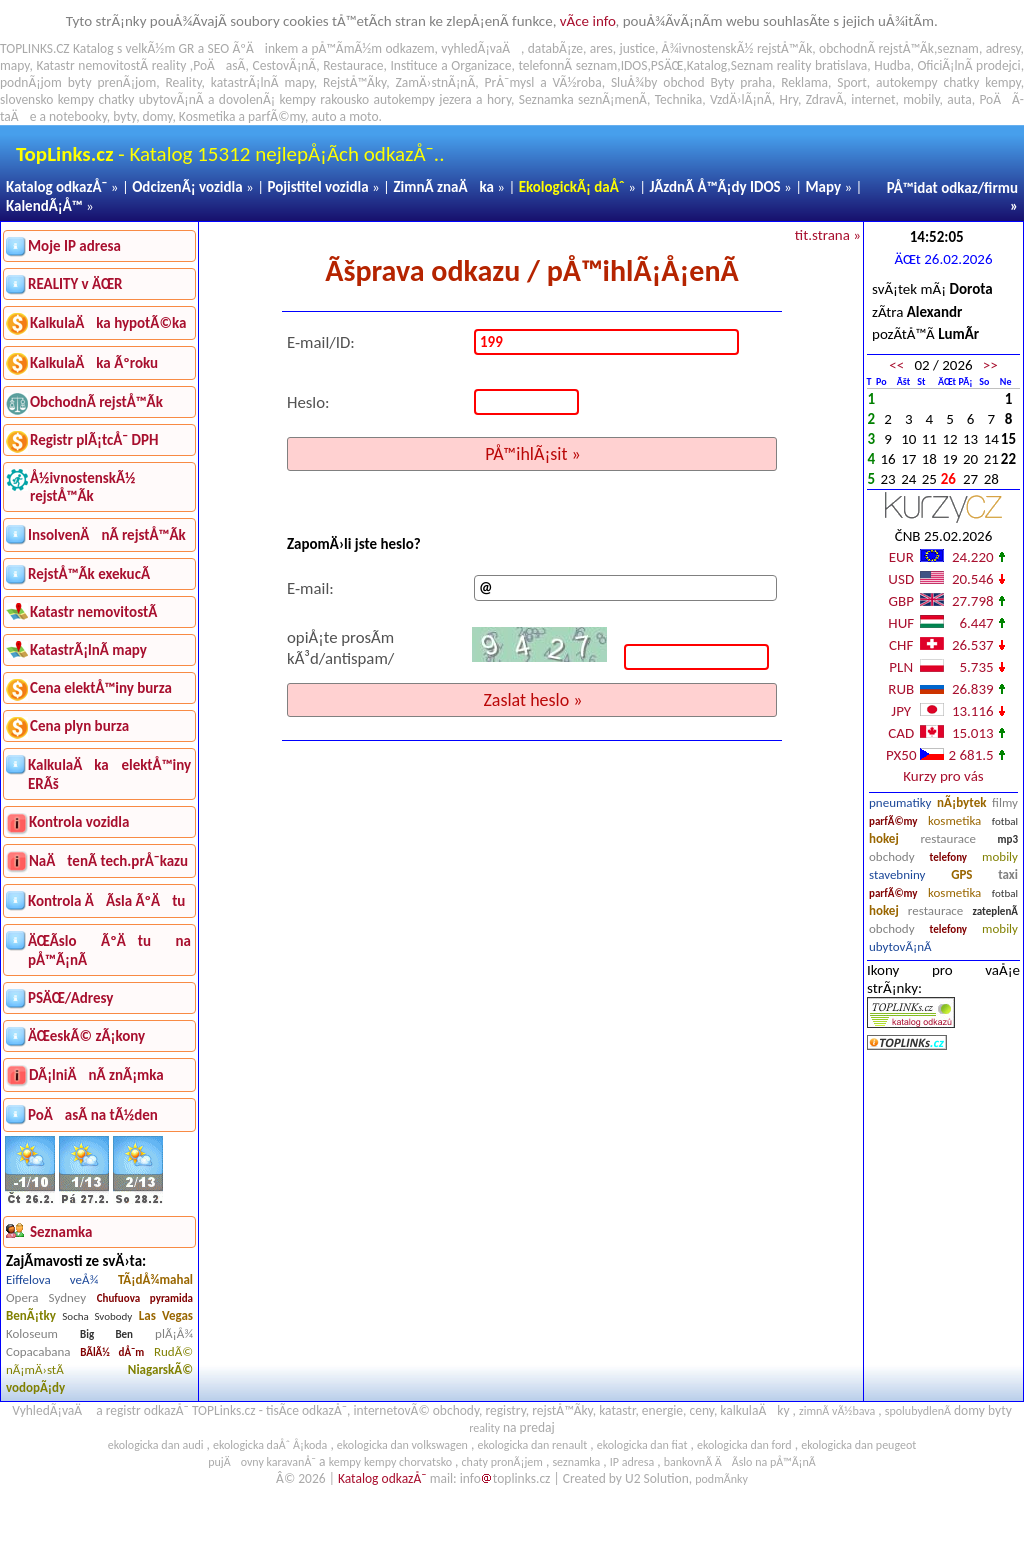  What do you see at coordinates (1005, 802) in the screenshot?
I see `filmy` at bounding box center [1005, 802].